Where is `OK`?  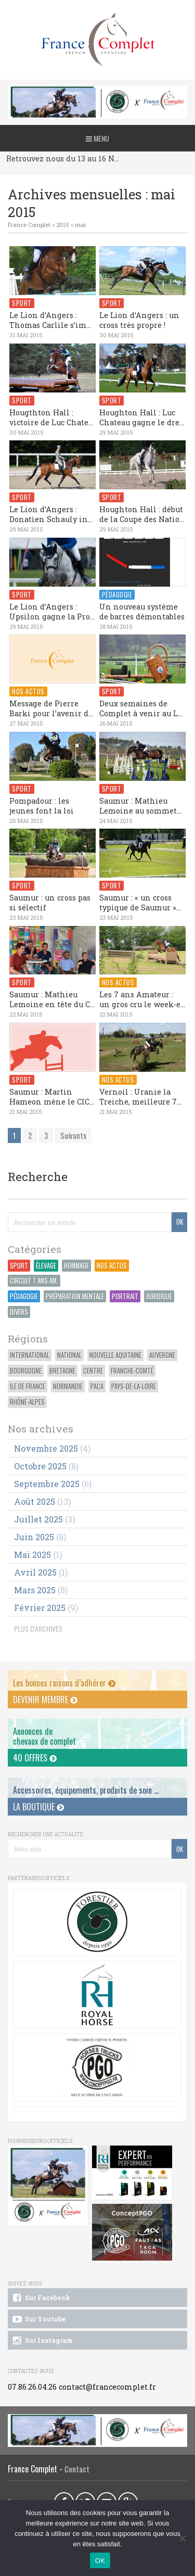 OK is located at coordinates (100, 2561).